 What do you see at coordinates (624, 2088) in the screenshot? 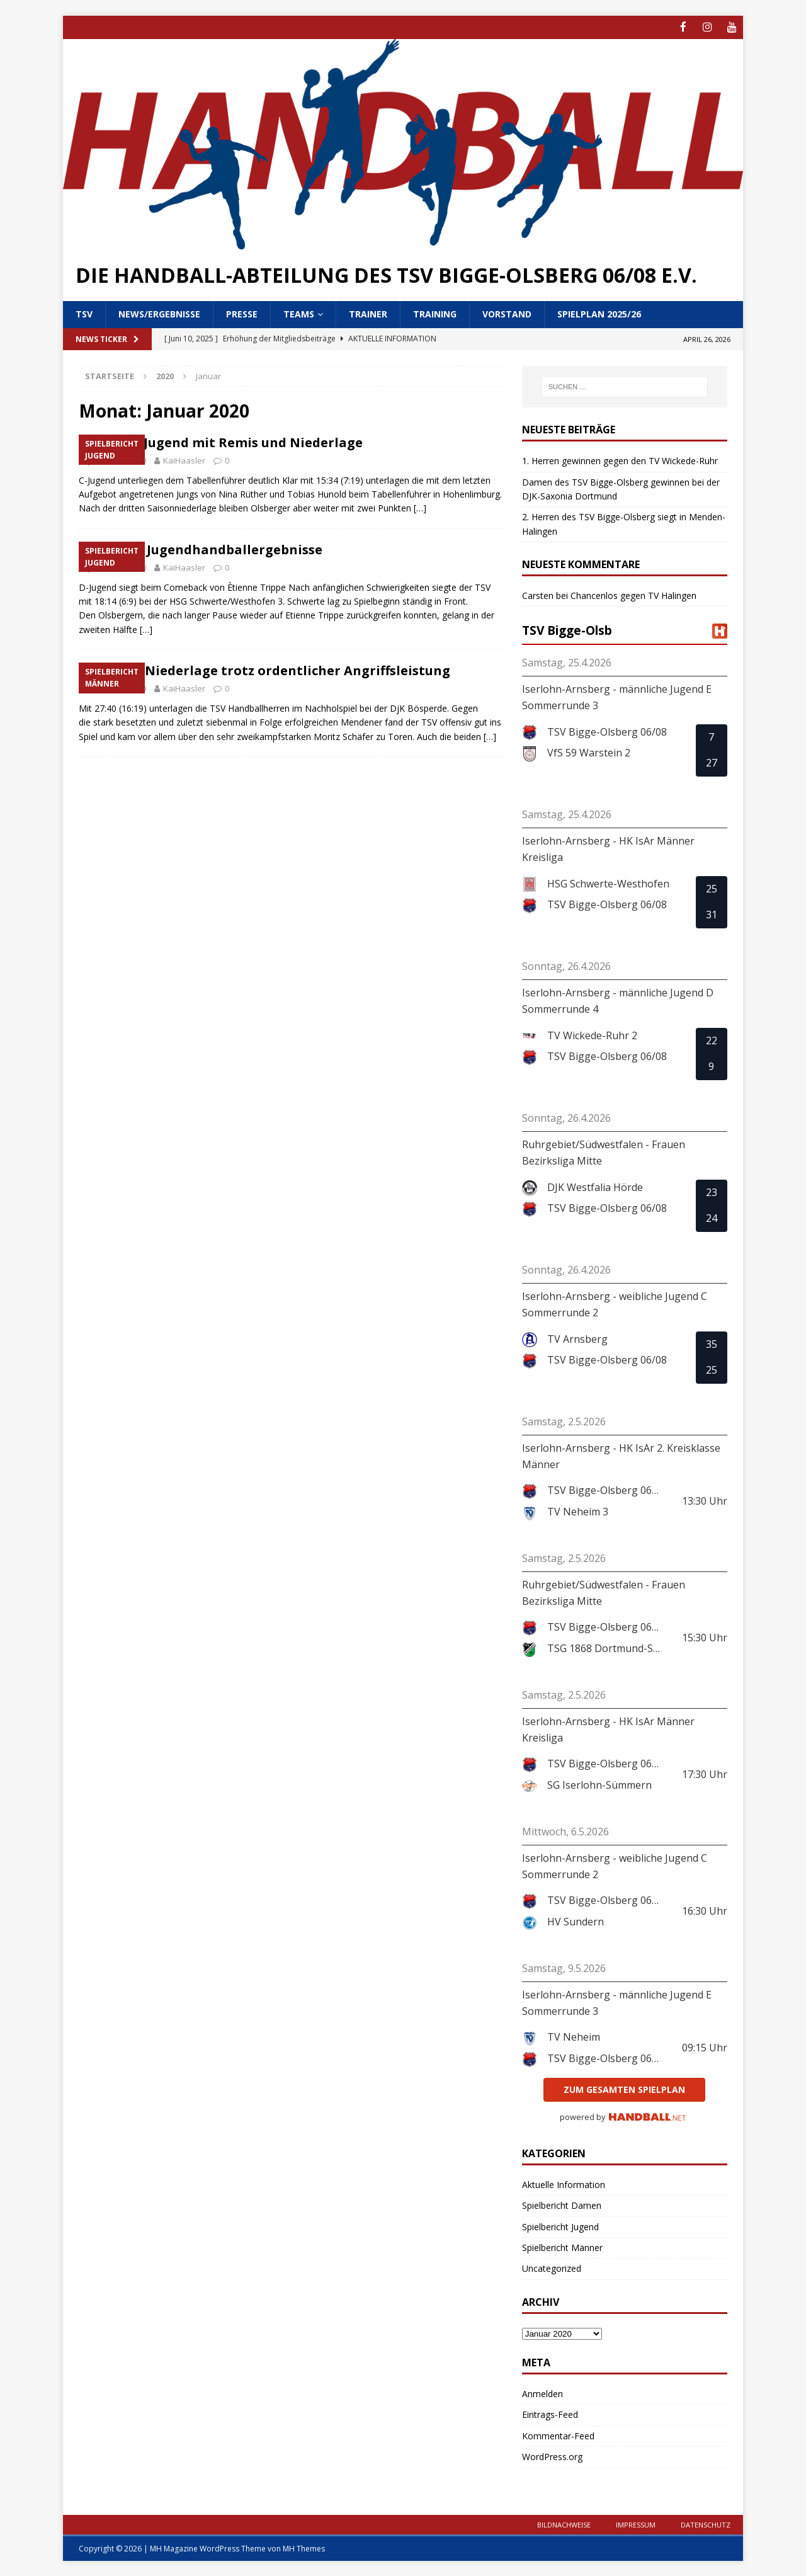
I see `zum gesamten Spielplan` at bounding box center [624, 2088].